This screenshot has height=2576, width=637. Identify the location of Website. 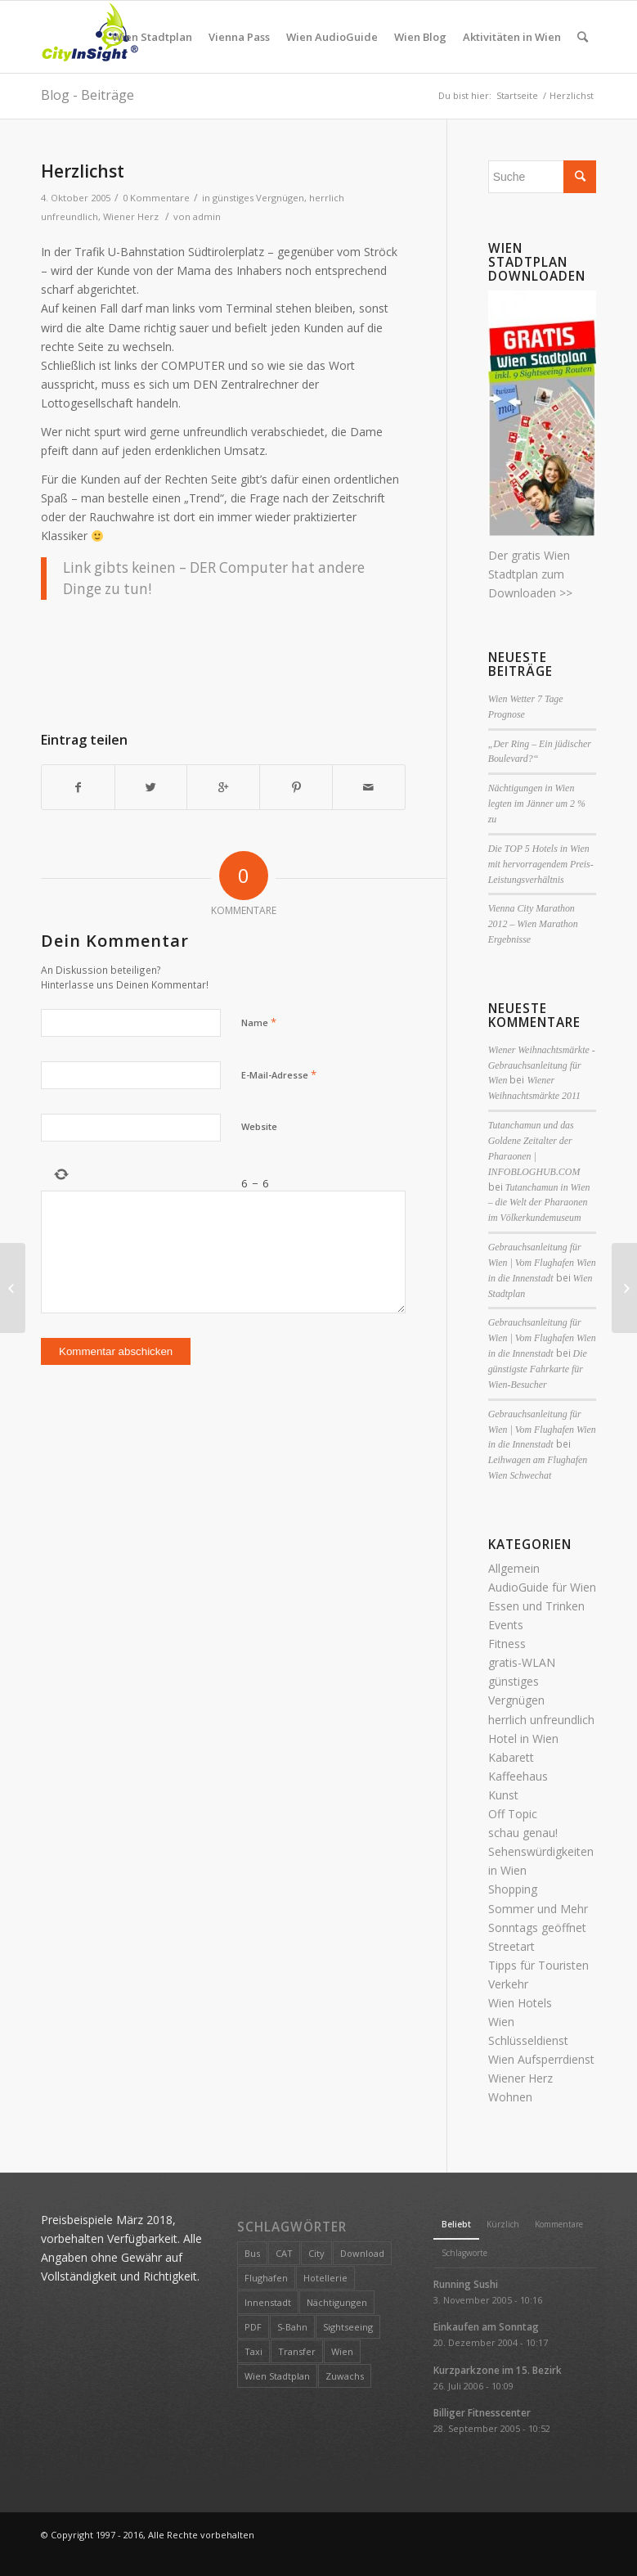
(259, 1126).